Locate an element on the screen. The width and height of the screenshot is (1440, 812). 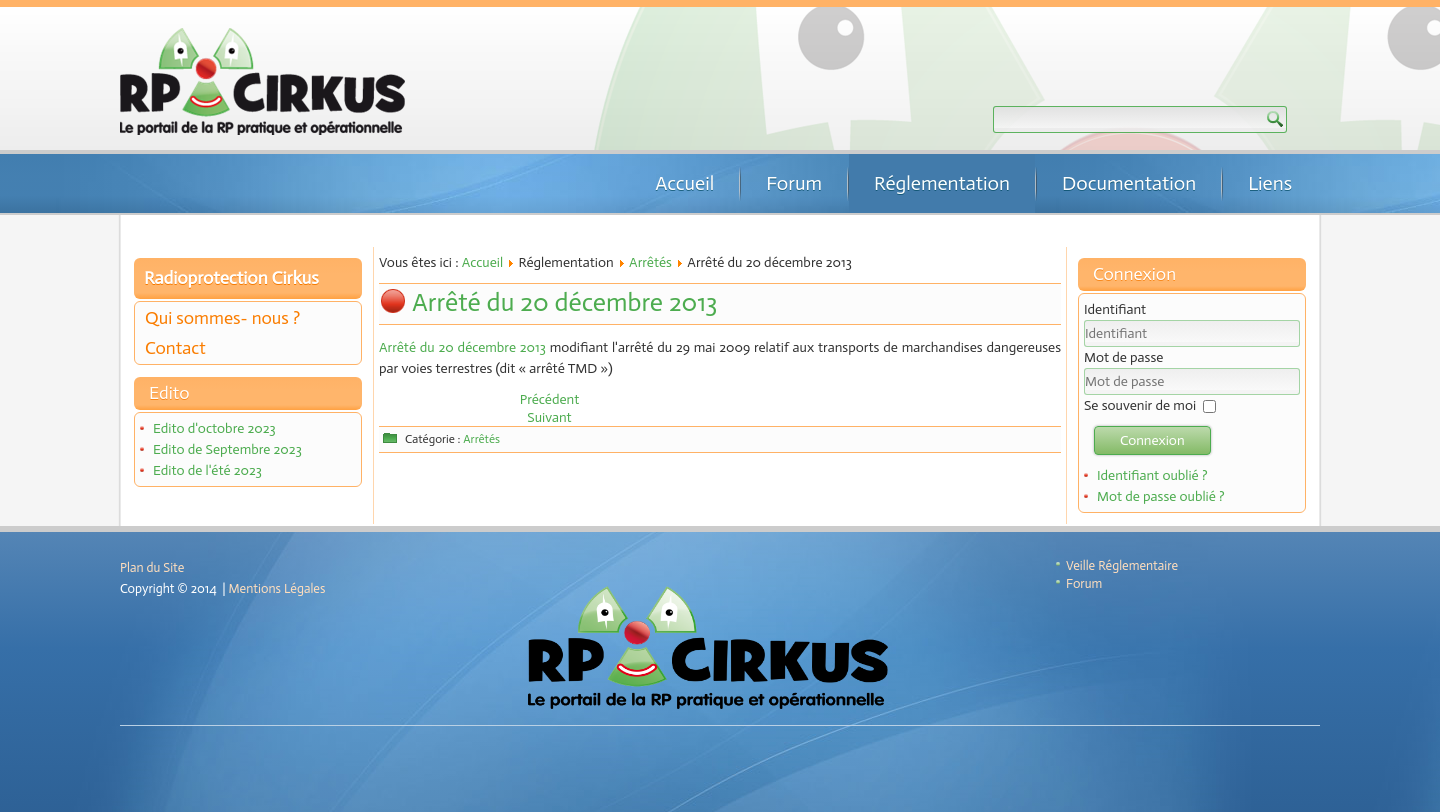
Mot de passe is located at coordinates (1123, 357).